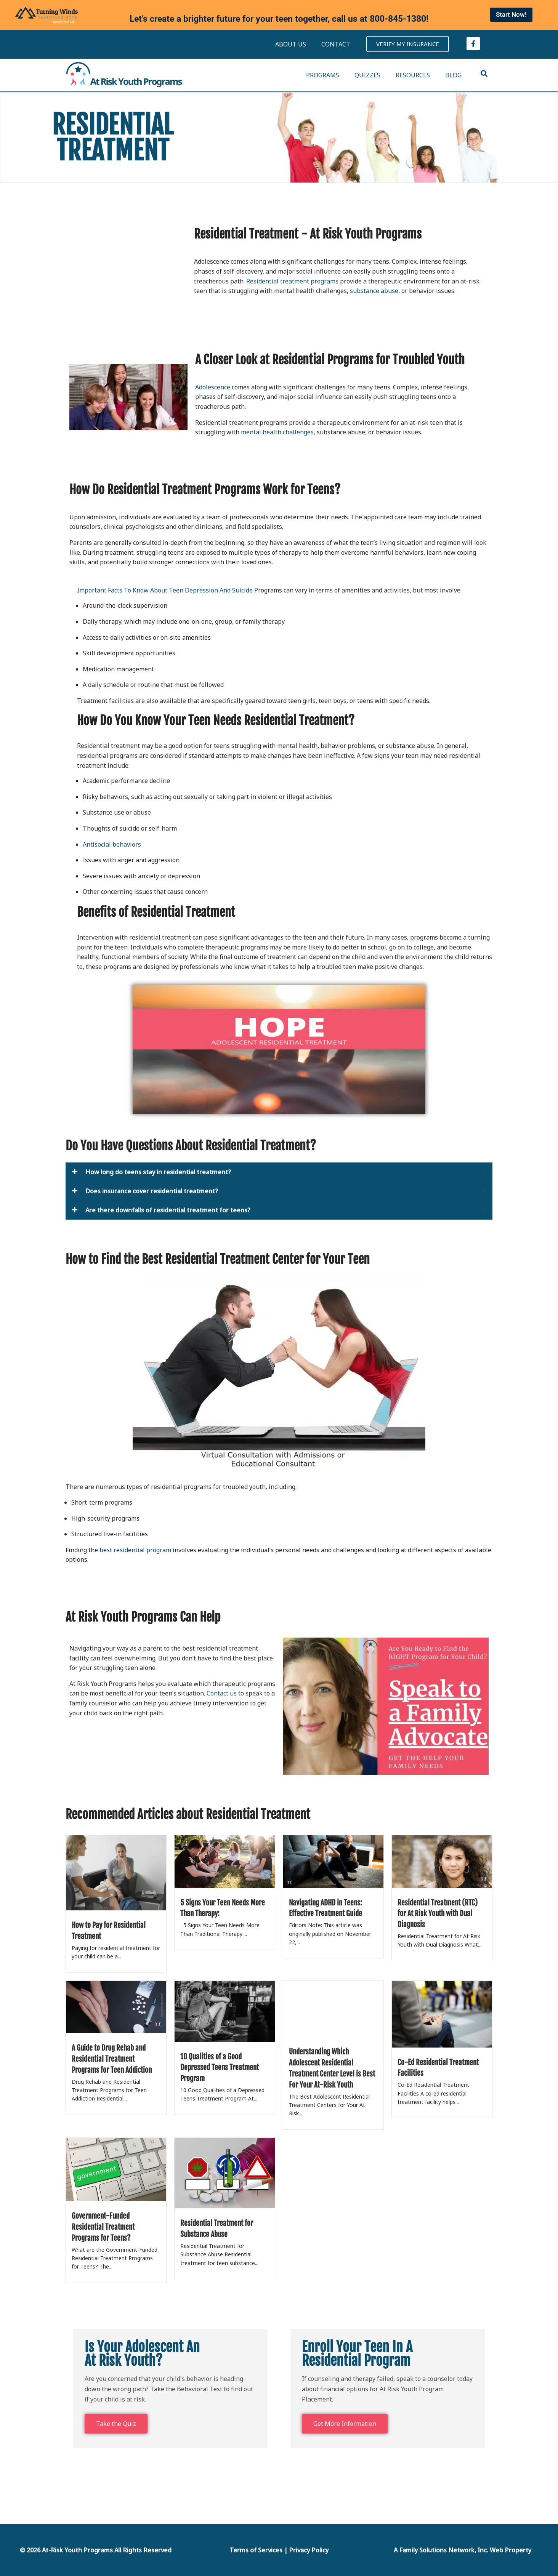 The width and height of the screenshot is (558, 2576). I want to click on best residential program, so click(135, 1550).